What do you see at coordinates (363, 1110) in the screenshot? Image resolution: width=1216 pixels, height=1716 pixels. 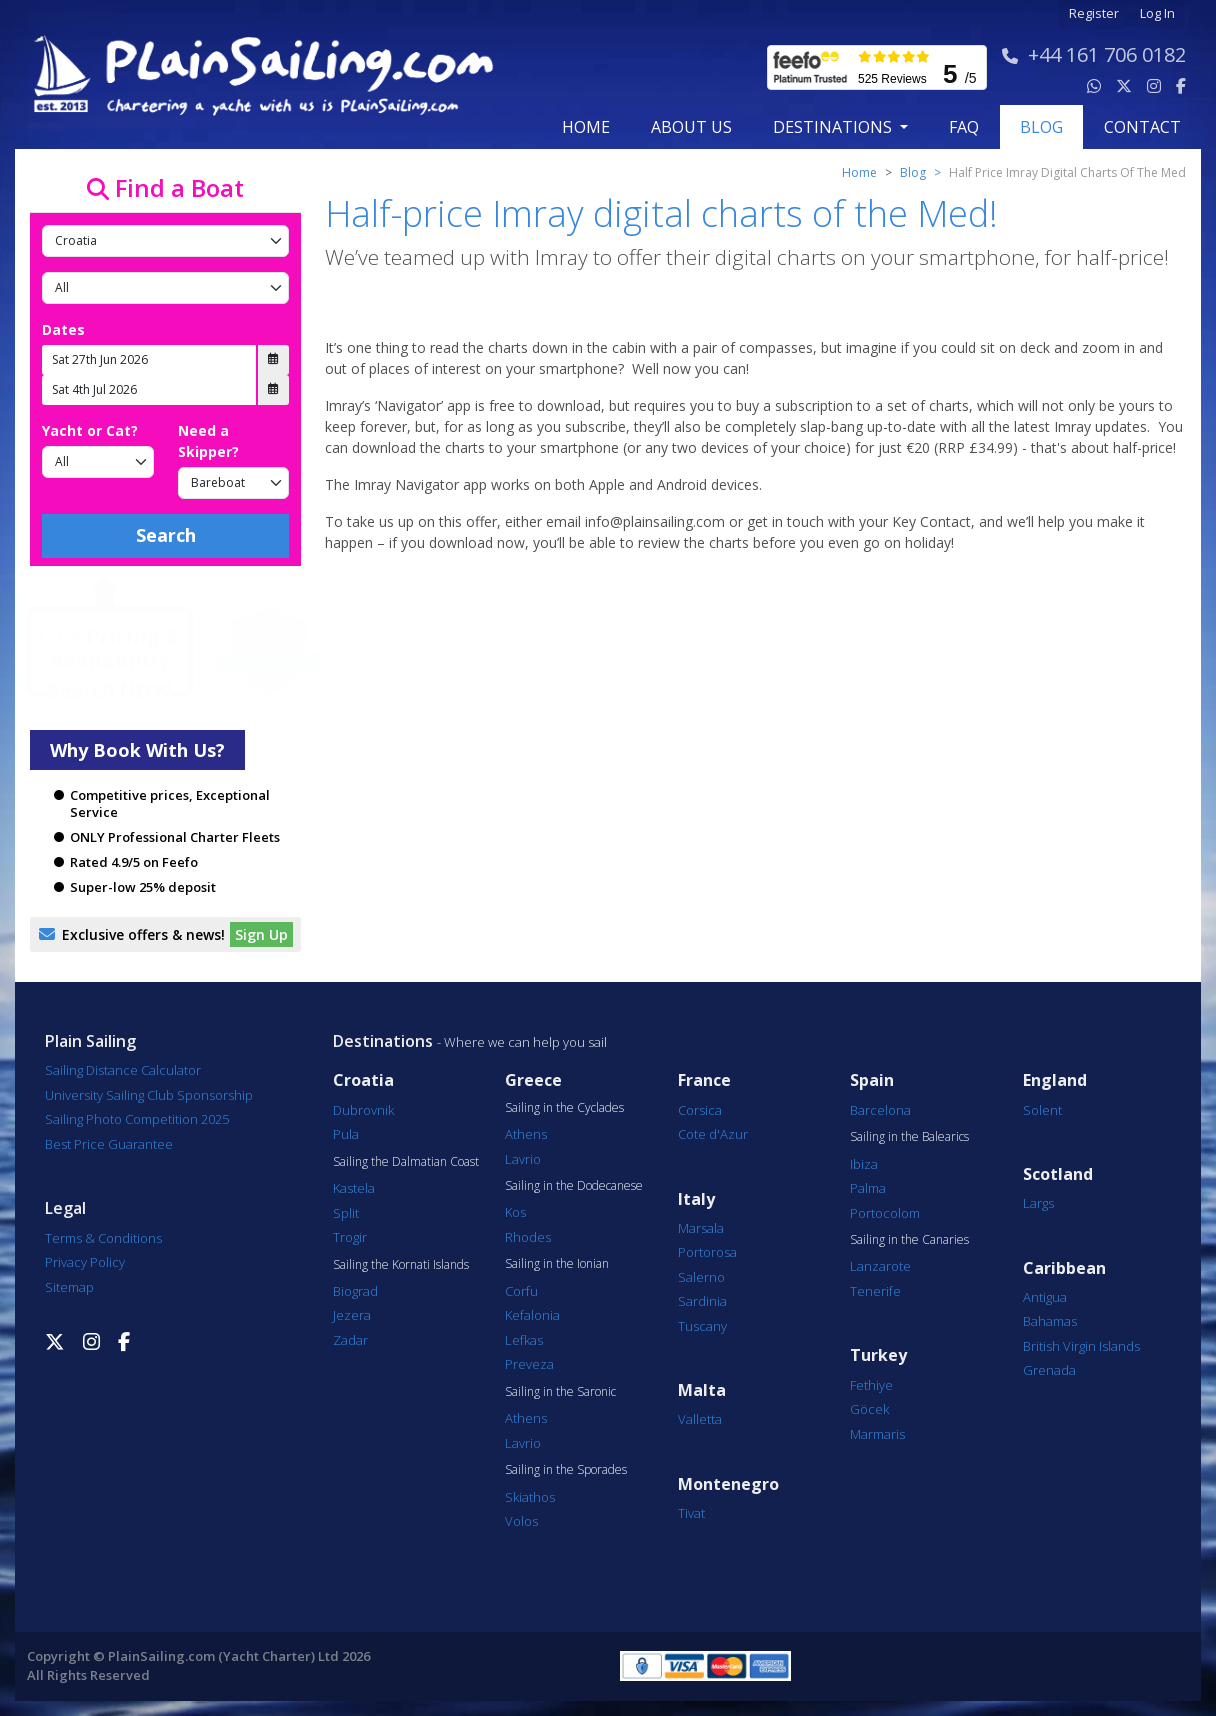 I see `Dubrovnik` at bounding box center [363, 1110].